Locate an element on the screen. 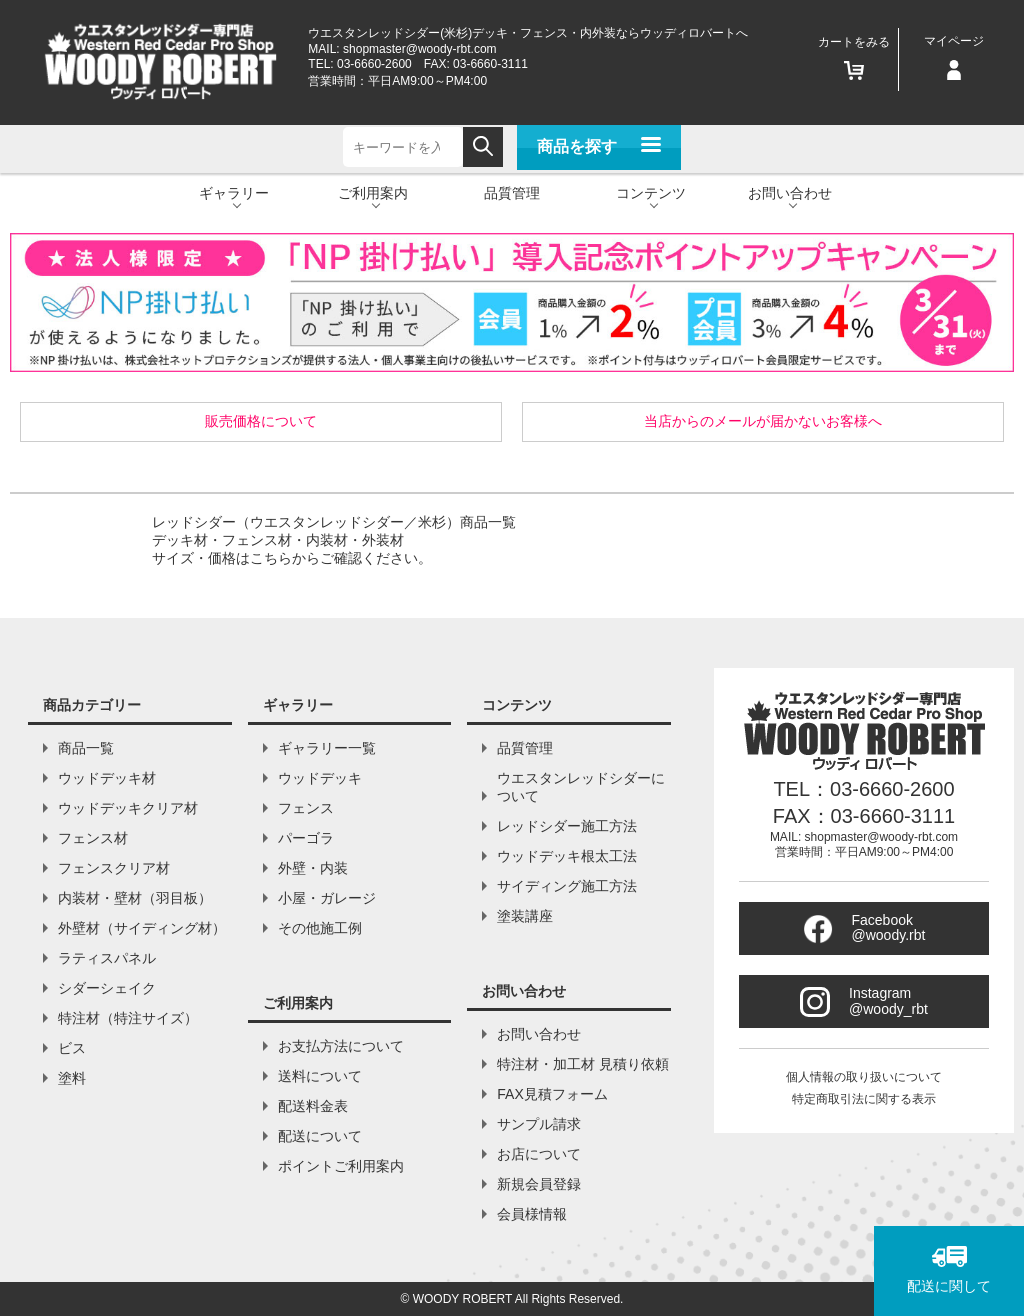 The image size is (1024, 1316). 塗装講座 is located at coordinates (525, 916).